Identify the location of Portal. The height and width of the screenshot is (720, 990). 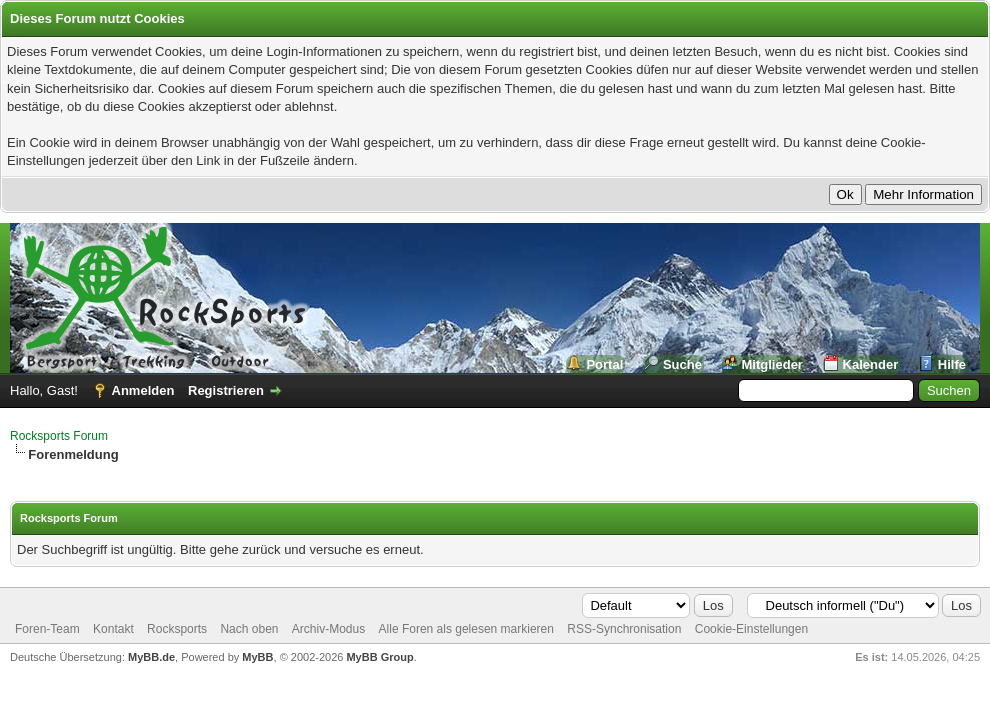
(604, 364).